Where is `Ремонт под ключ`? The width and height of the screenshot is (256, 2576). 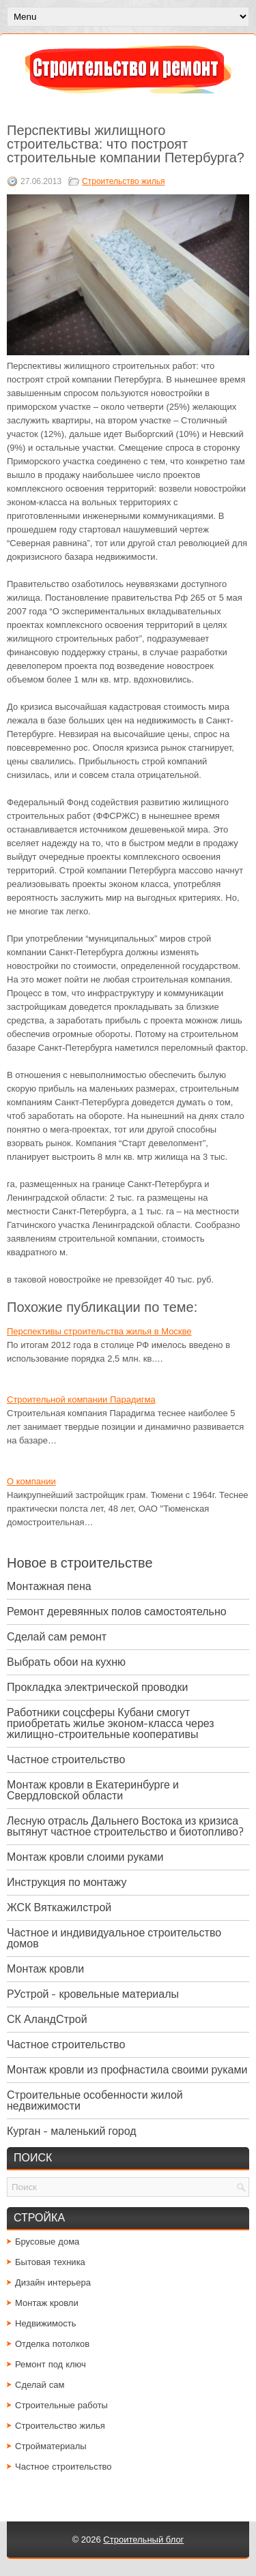
Ремонт под ключ is located at coordinates (50, 2364).